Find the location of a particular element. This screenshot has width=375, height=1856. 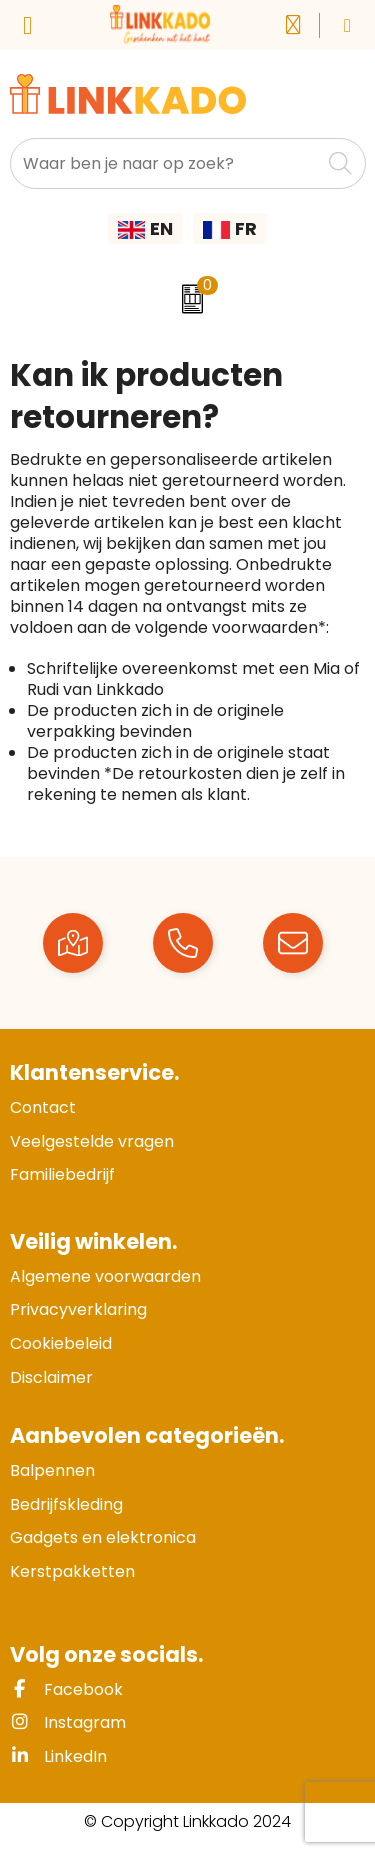

Instagram is located at coordinates (68, 1722).